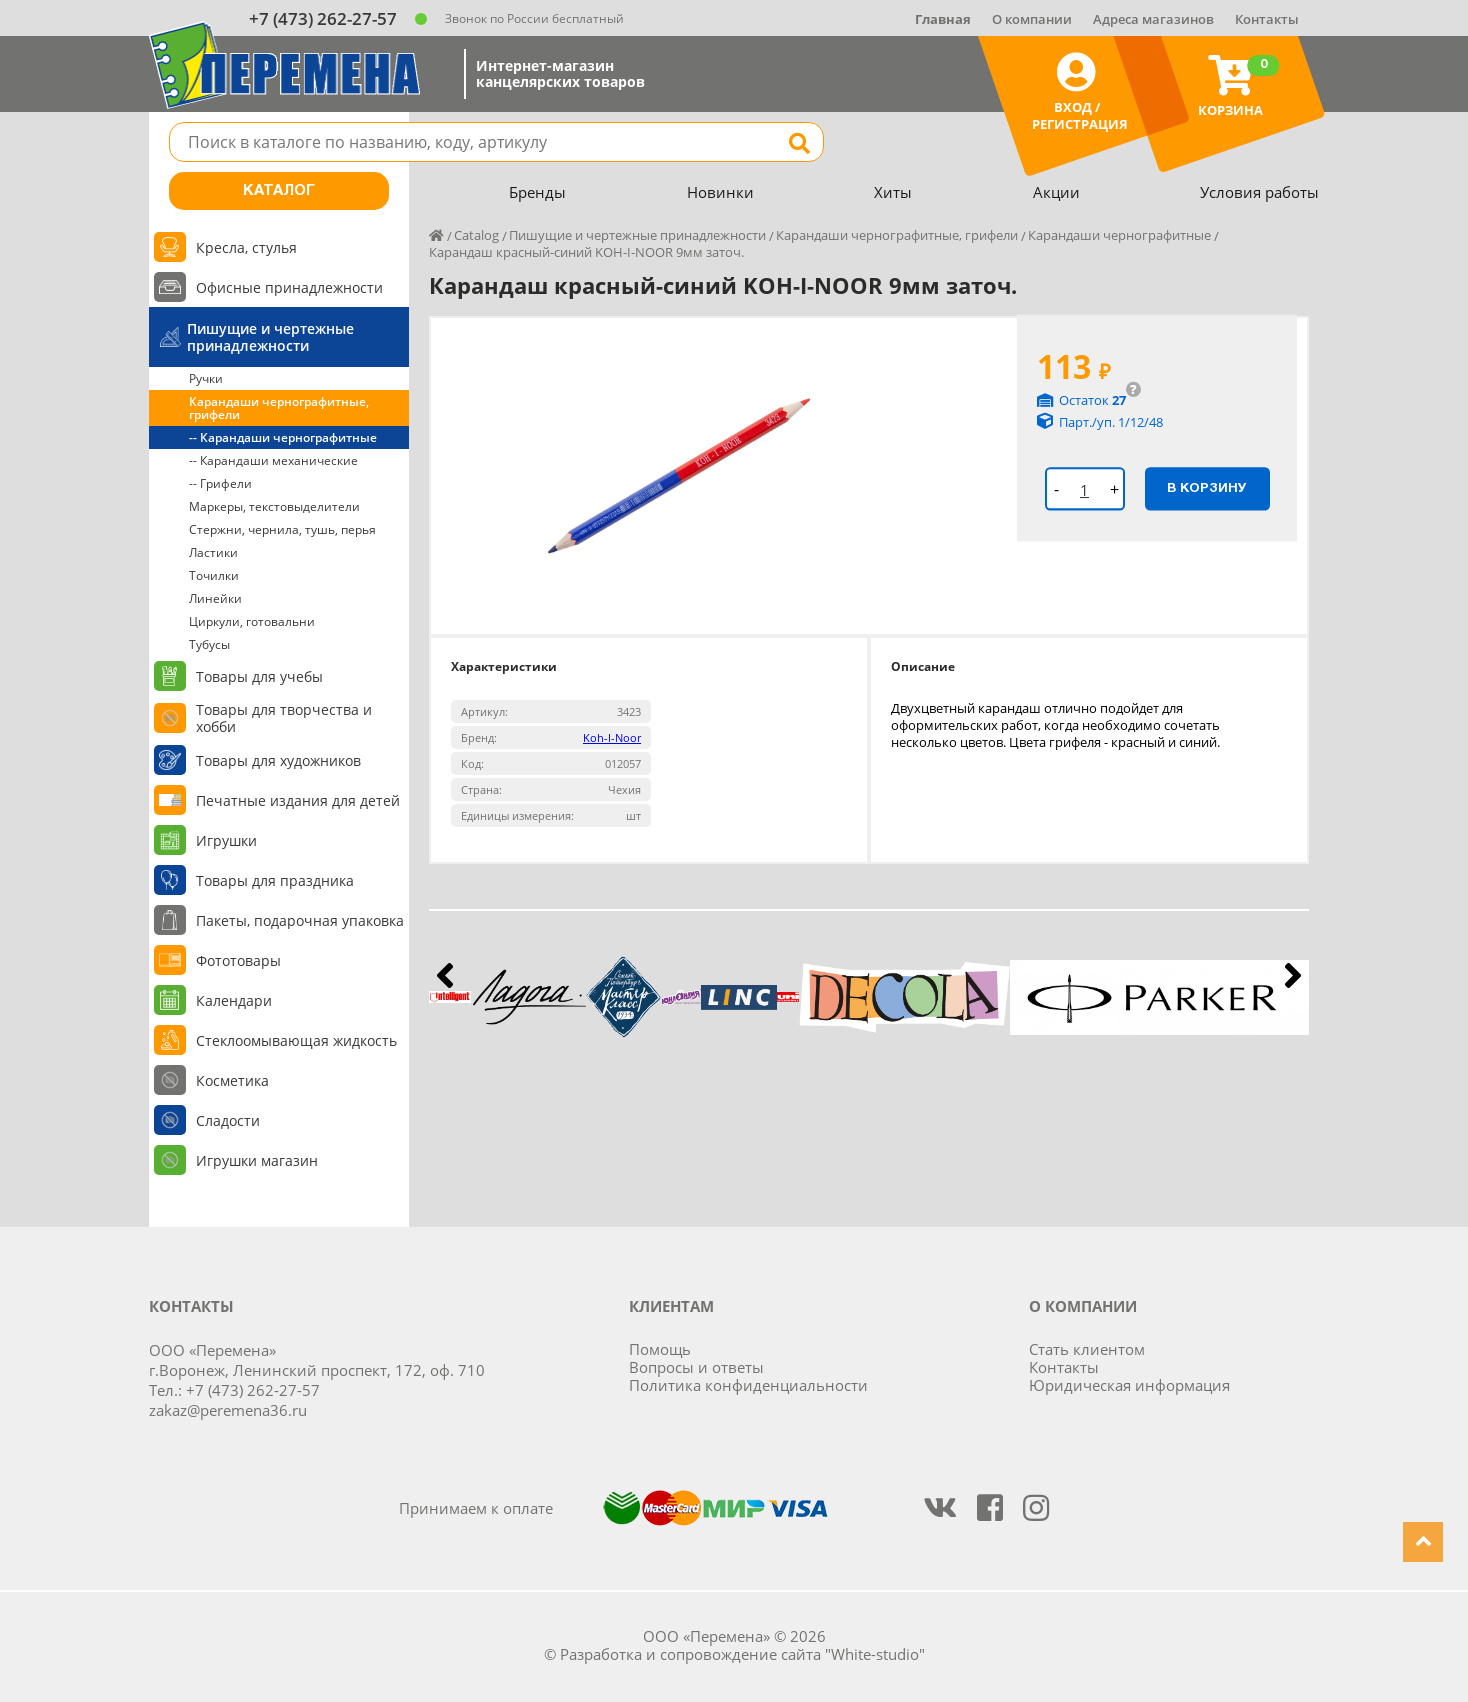 The image size is (1468, 1702). Describe the element at coordinates (270, 337) in the screenshot. I see `Пишущие и чертежные принадлежности` at that location.